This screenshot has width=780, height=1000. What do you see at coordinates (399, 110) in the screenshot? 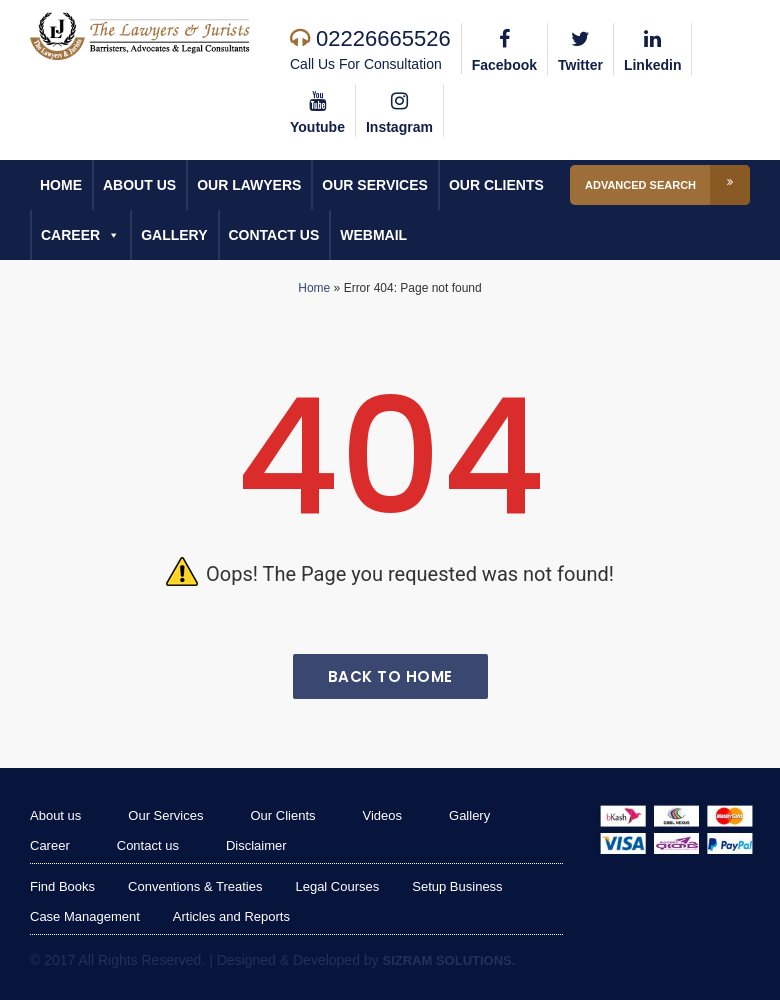
I see `Instagram` at bounding box center [399, 110].